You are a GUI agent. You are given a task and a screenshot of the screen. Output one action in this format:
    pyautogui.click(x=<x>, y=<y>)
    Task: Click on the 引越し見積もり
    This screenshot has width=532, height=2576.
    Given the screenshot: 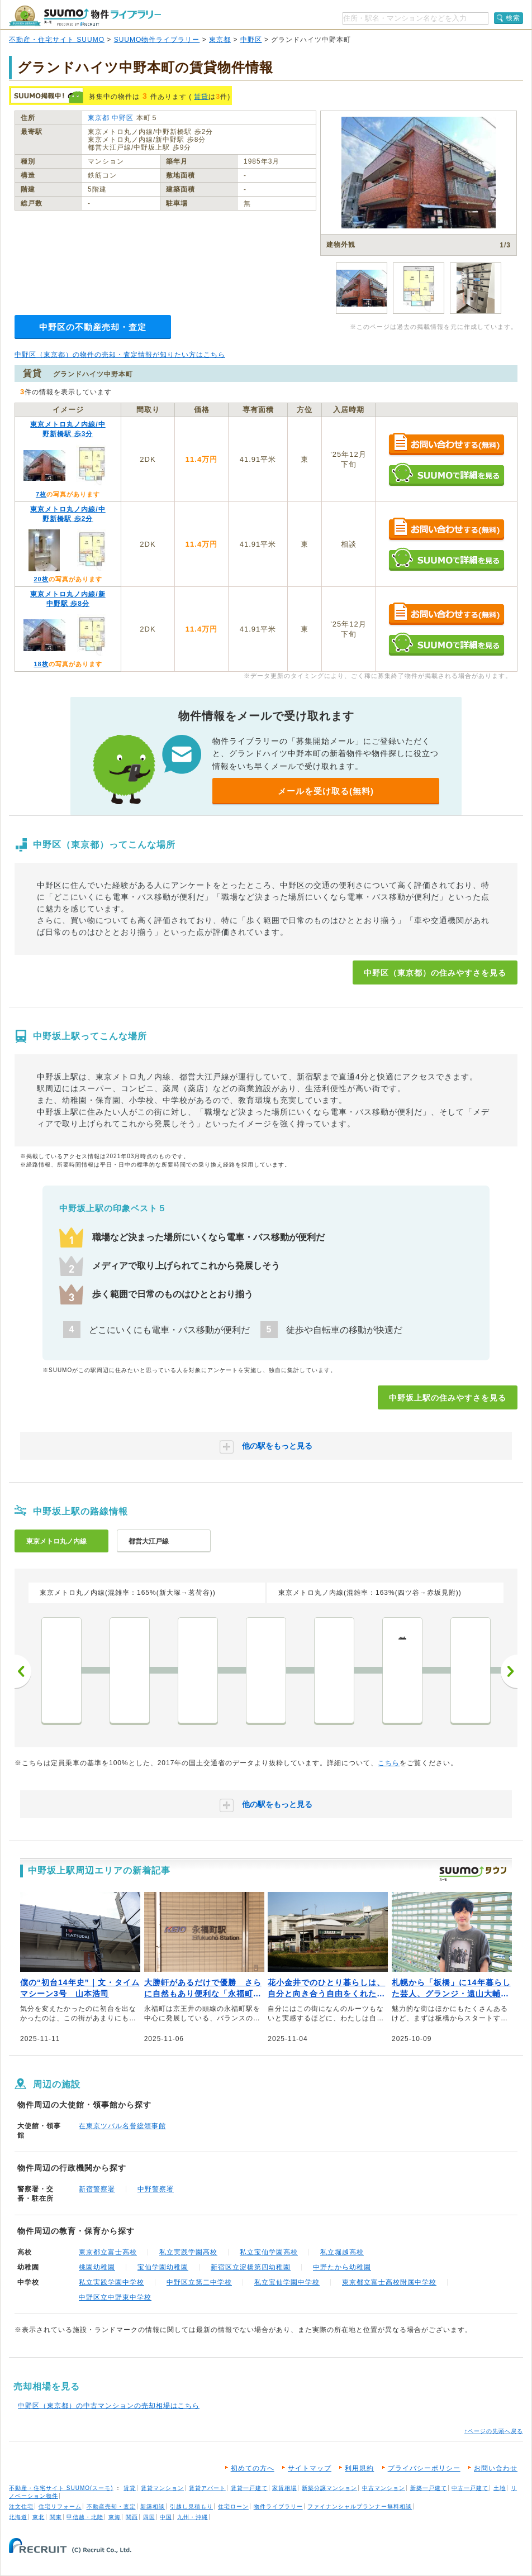 What is the action you would take?
    pyautogui.click(x=191, y=2506)
    